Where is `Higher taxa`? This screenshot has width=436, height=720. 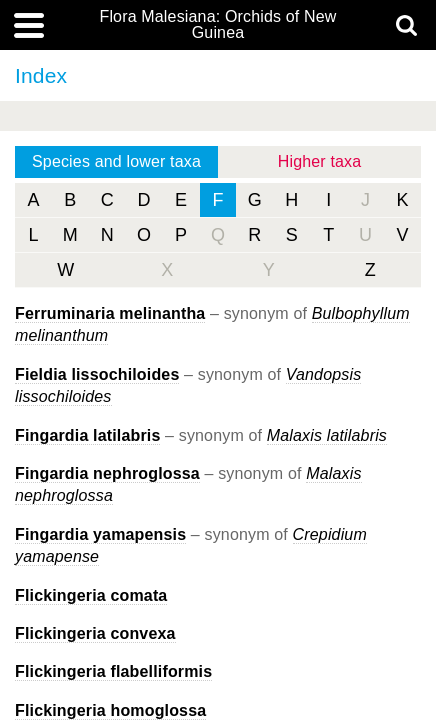 Higher taxa is located at coordinates (320, 161).